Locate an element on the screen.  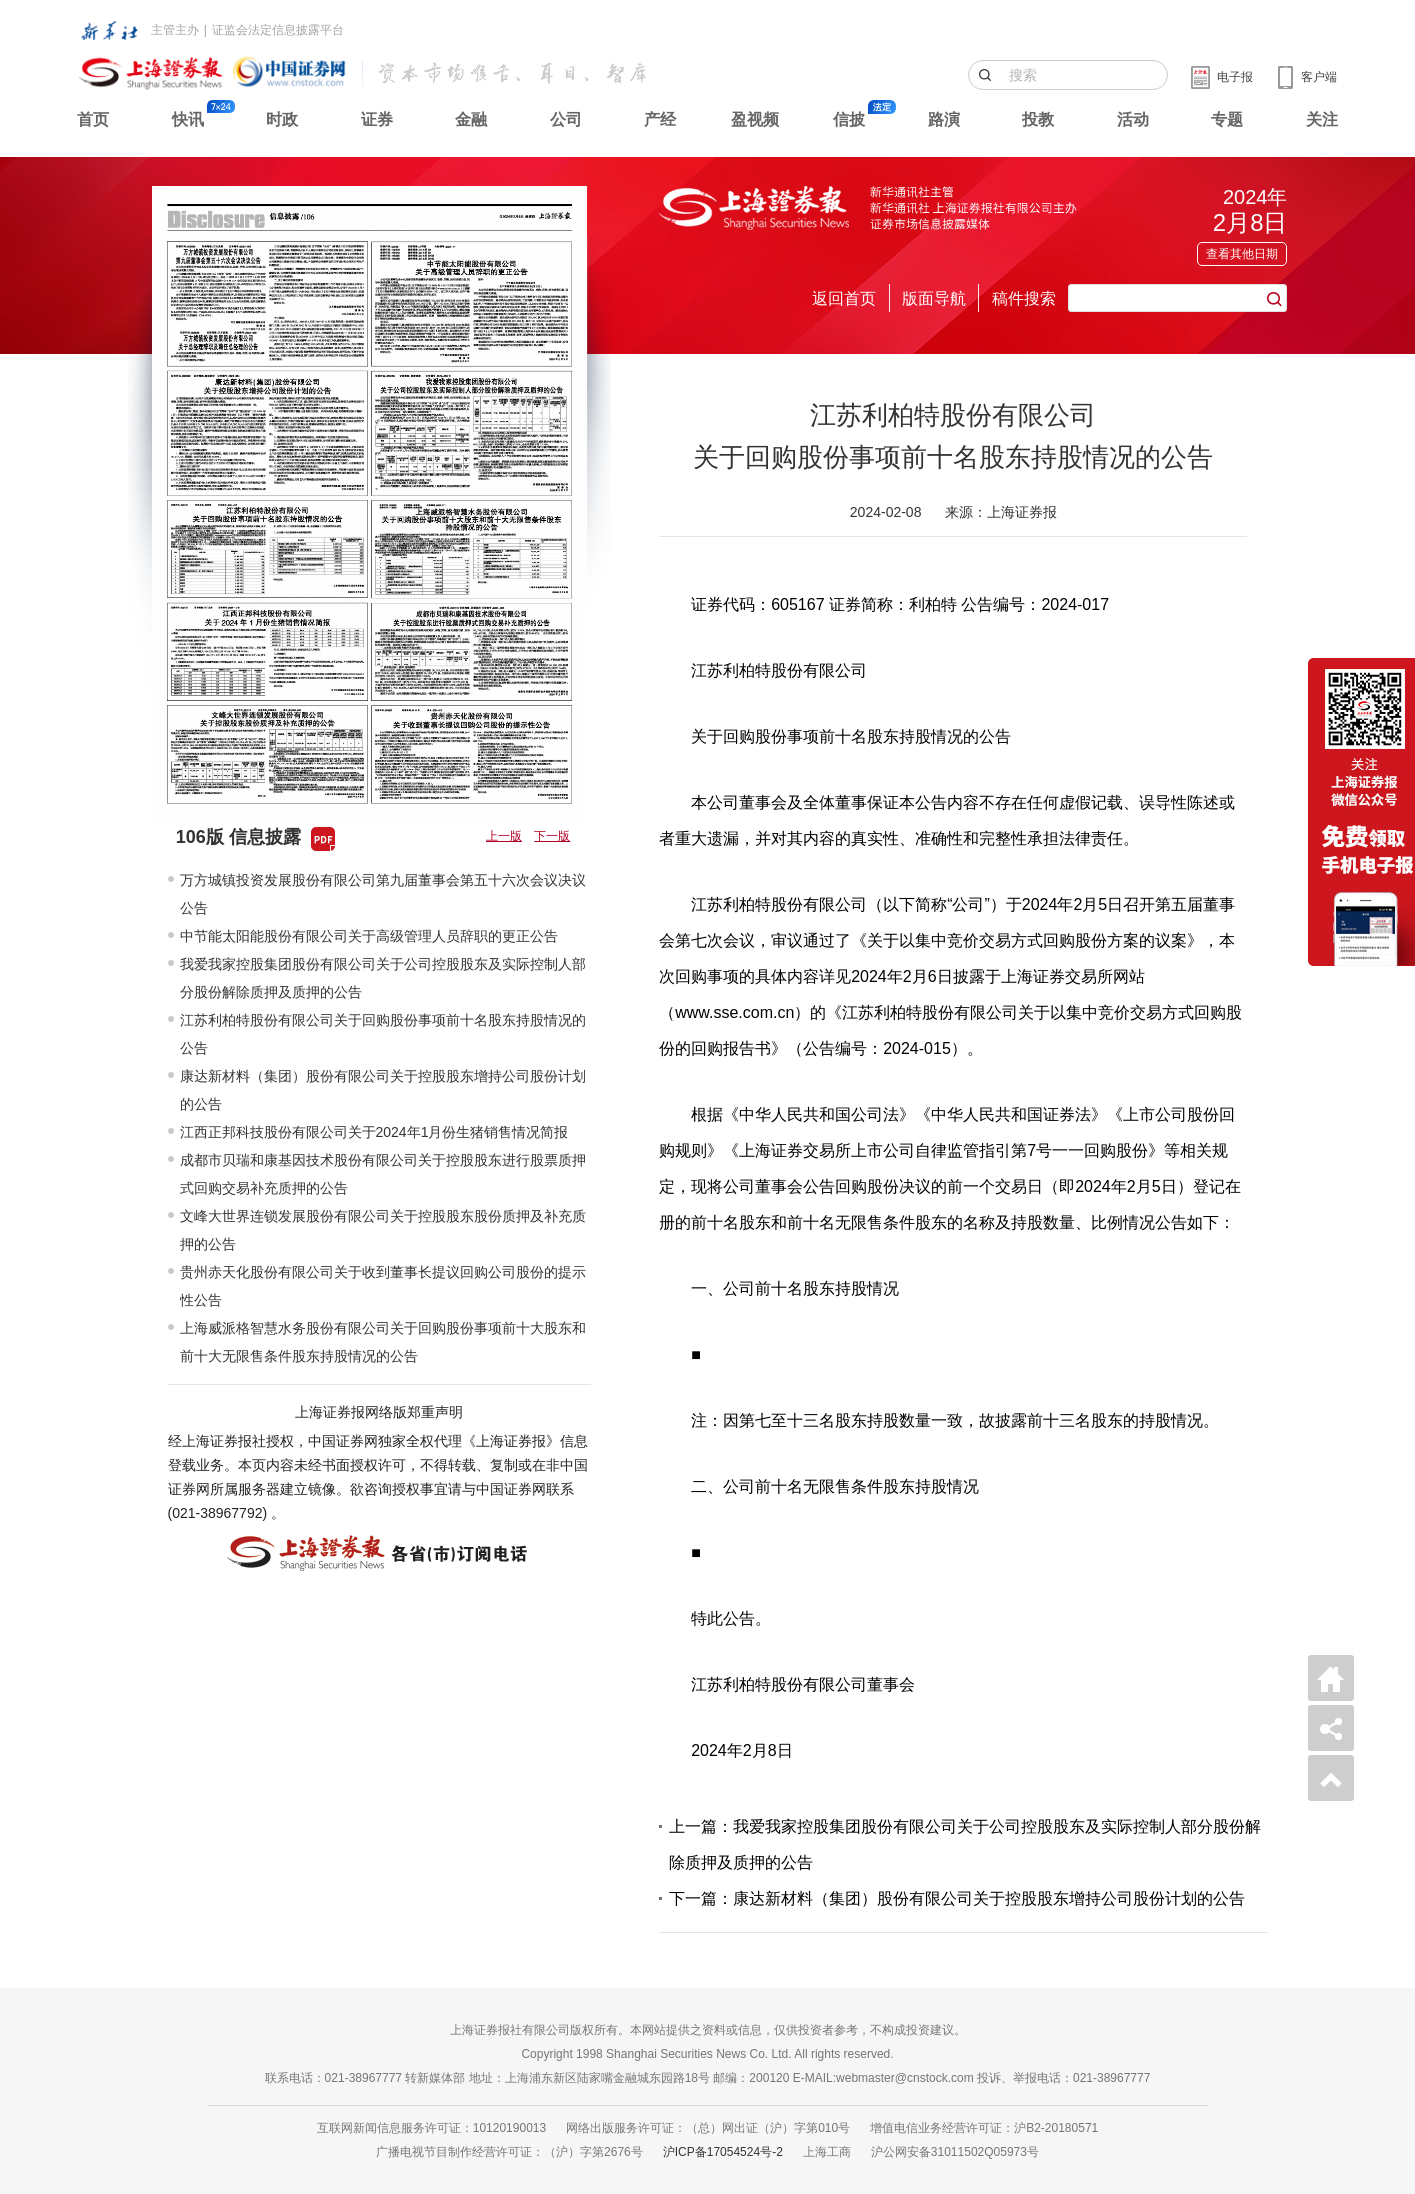
下一篇：康达新材料（集团）股份有限公司关于控股股东增持公司股份计划的公告 is located at coordinates (957, 1898).